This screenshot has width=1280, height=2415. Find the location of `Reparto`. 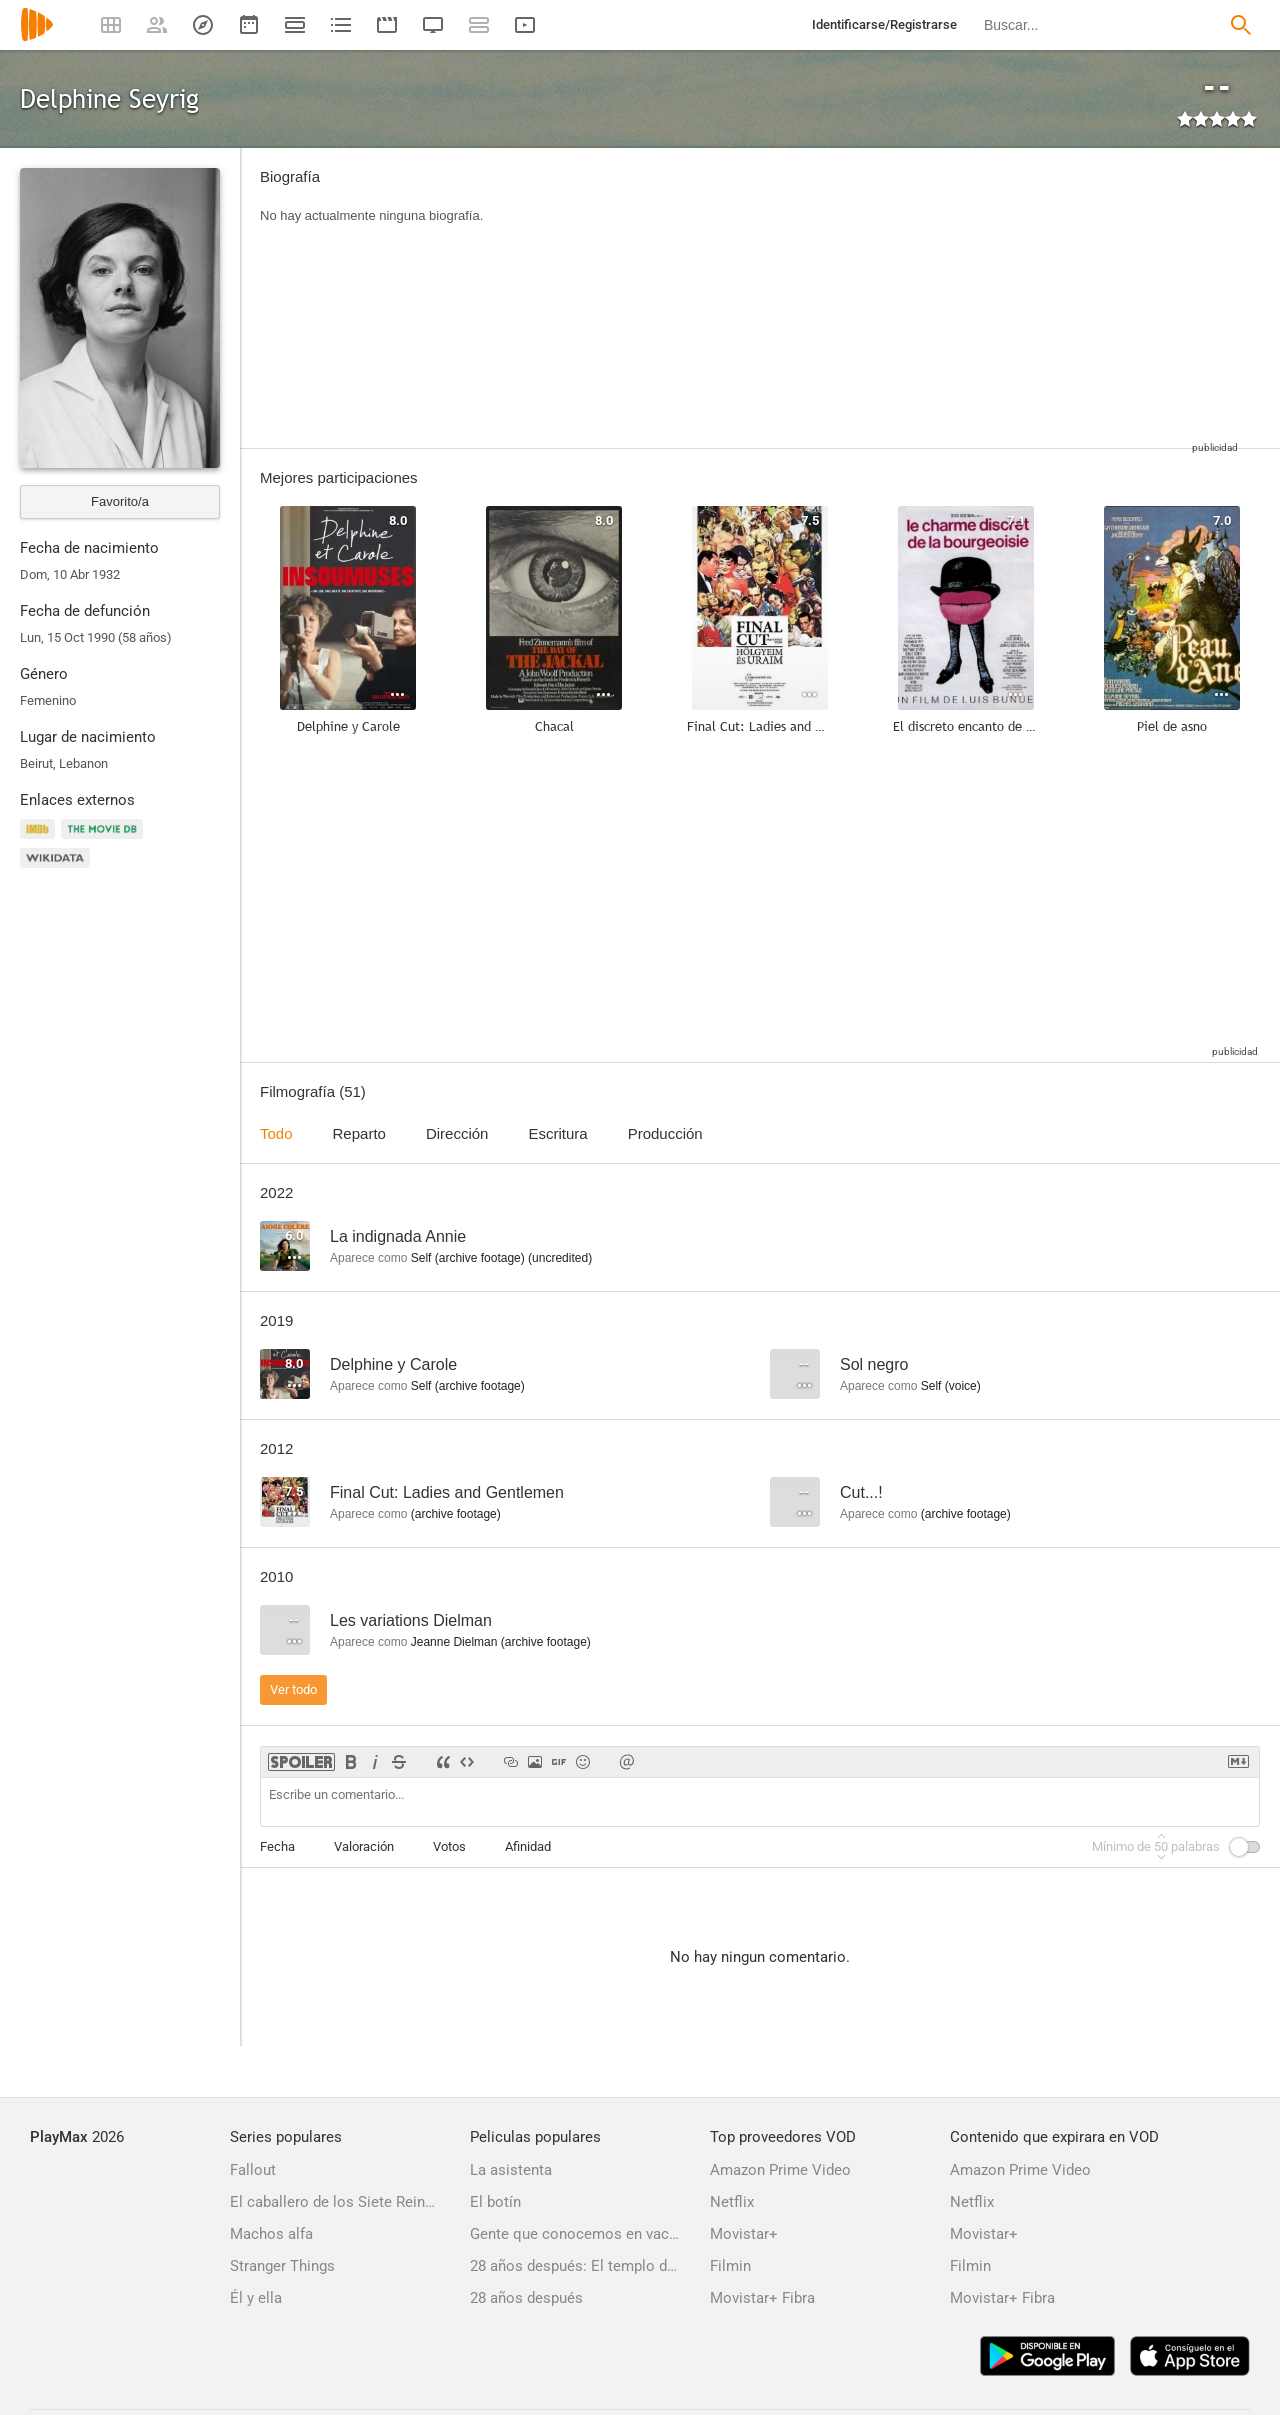

Reparto is located at coordinates (359, 1133).